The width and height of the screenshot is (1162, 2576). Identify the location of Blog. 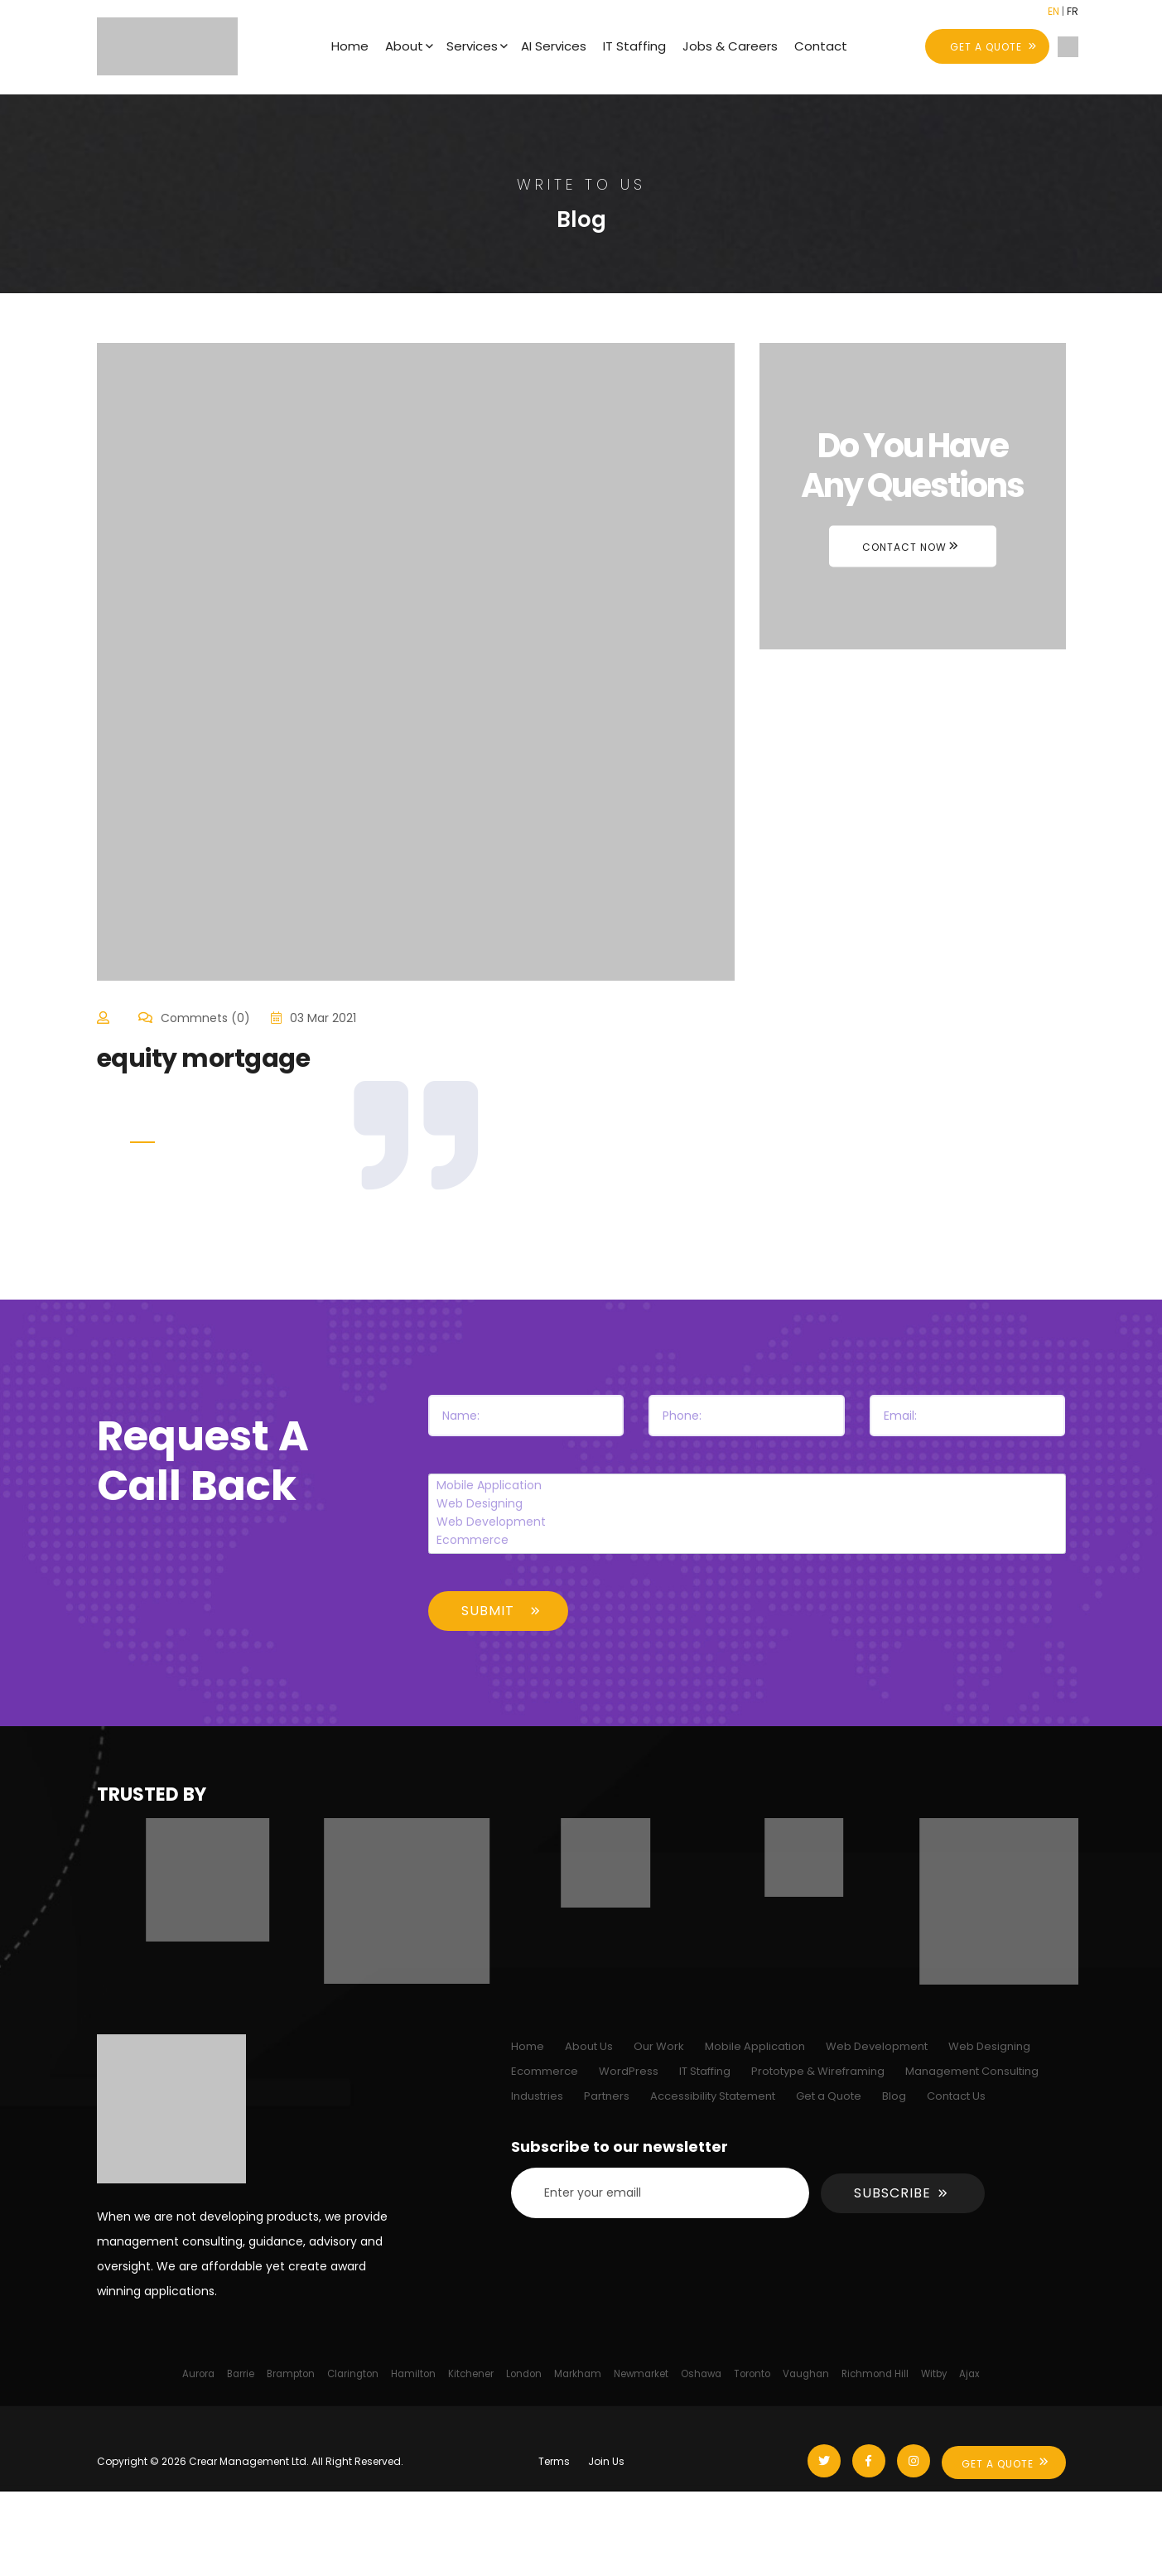
(894, 2096).